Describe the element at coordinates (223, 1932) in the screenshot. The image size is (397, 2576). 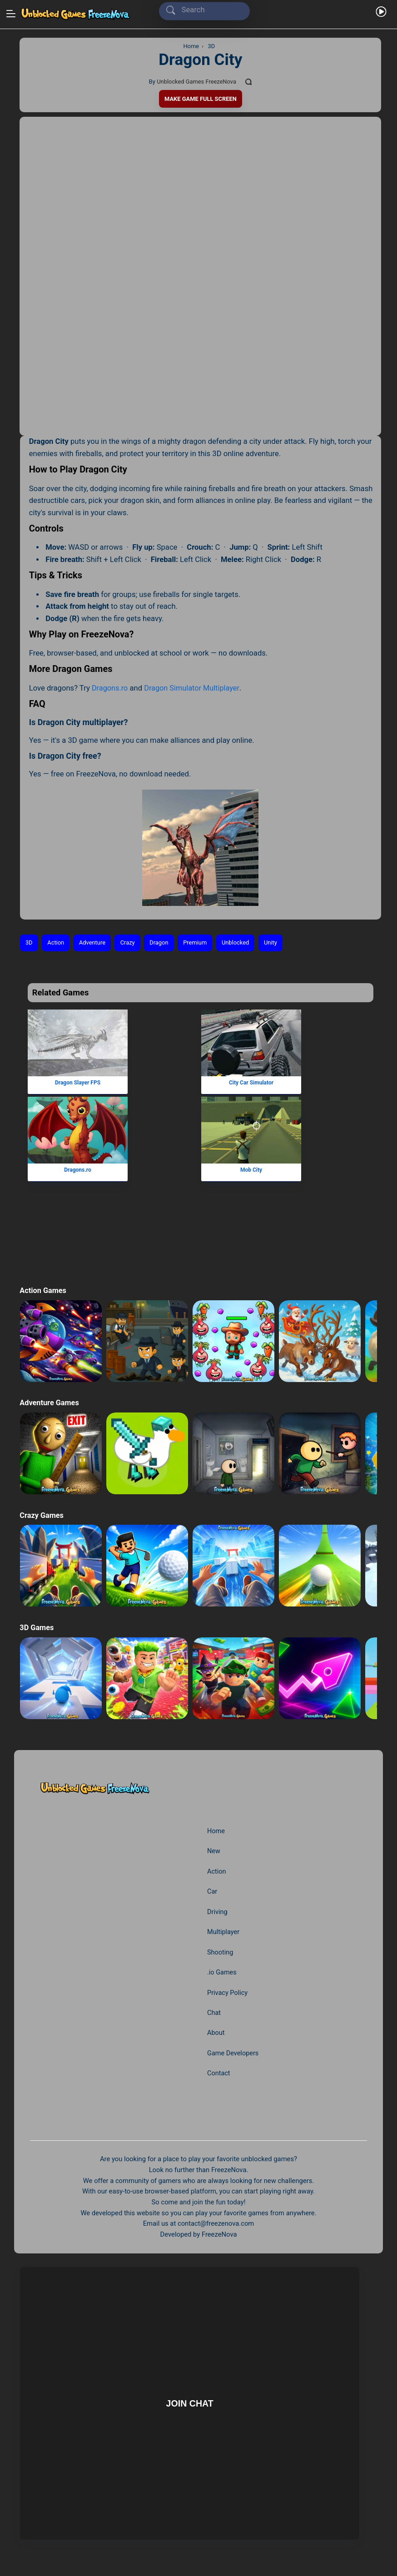
I see `Multiplayer` at that location.